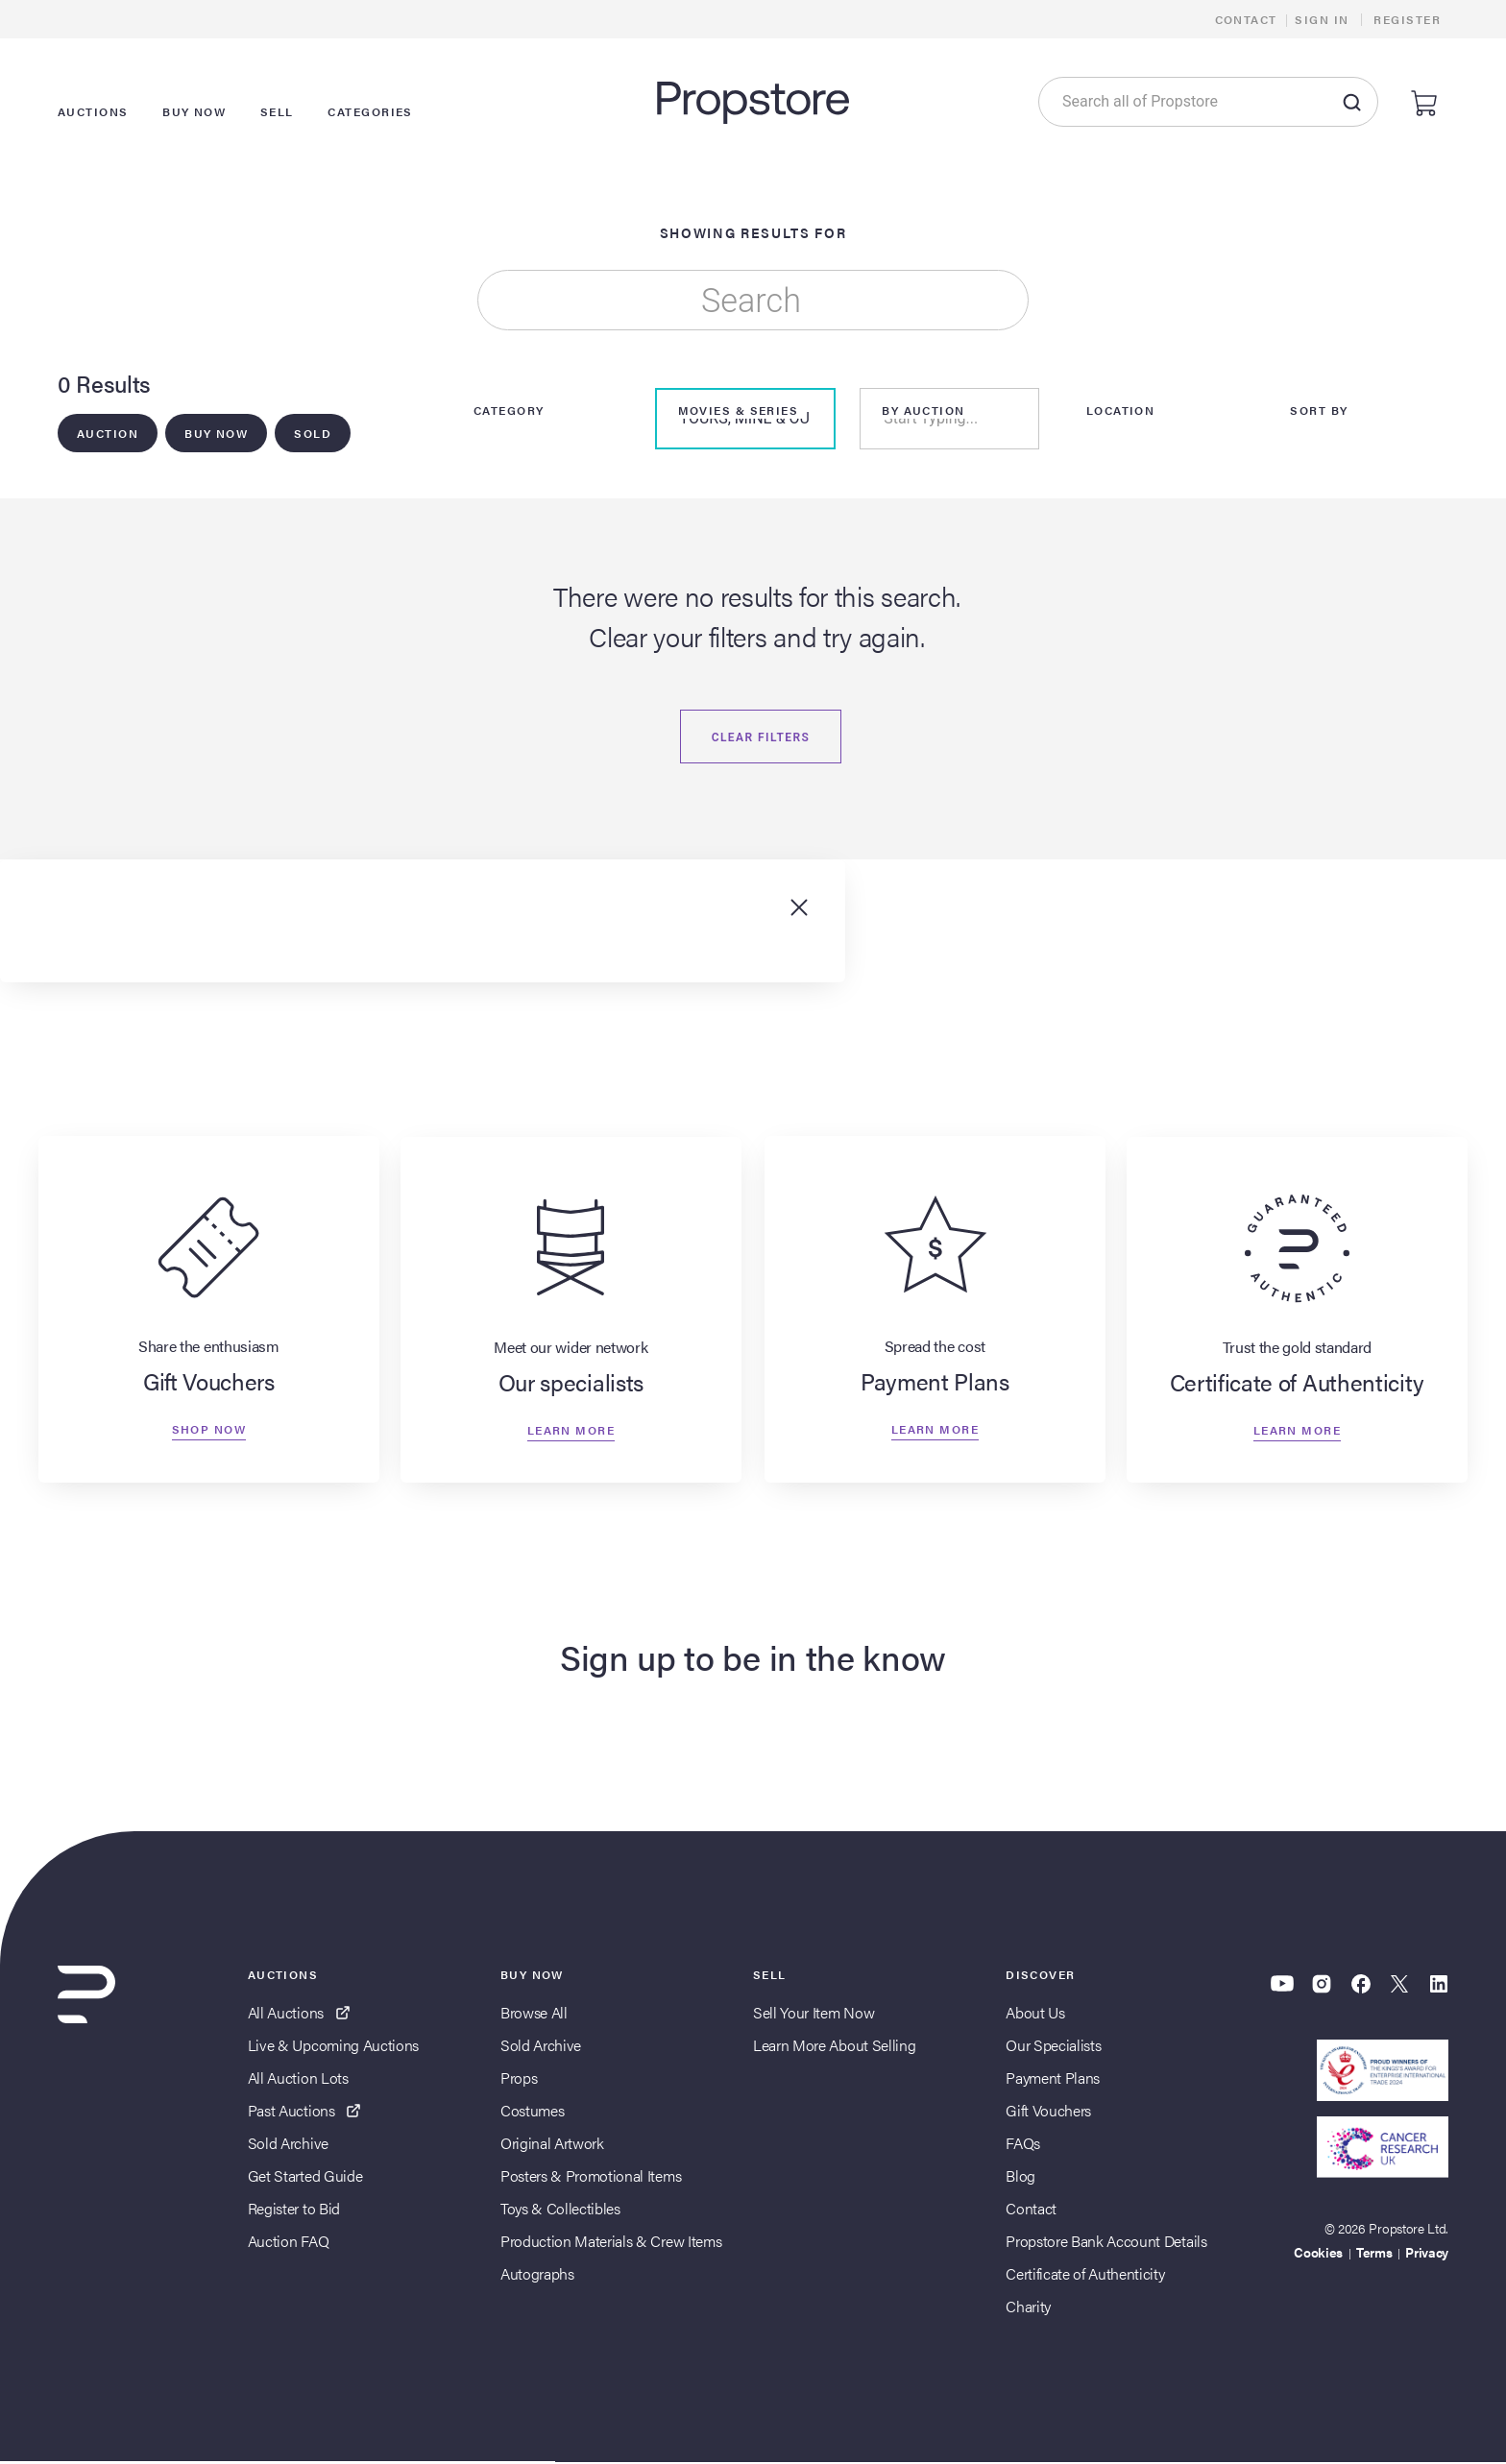  What do you see at coordinates (298, 2079) in the screenshot?
I see `All Auction Lots` at bounding box center [298, 2079].